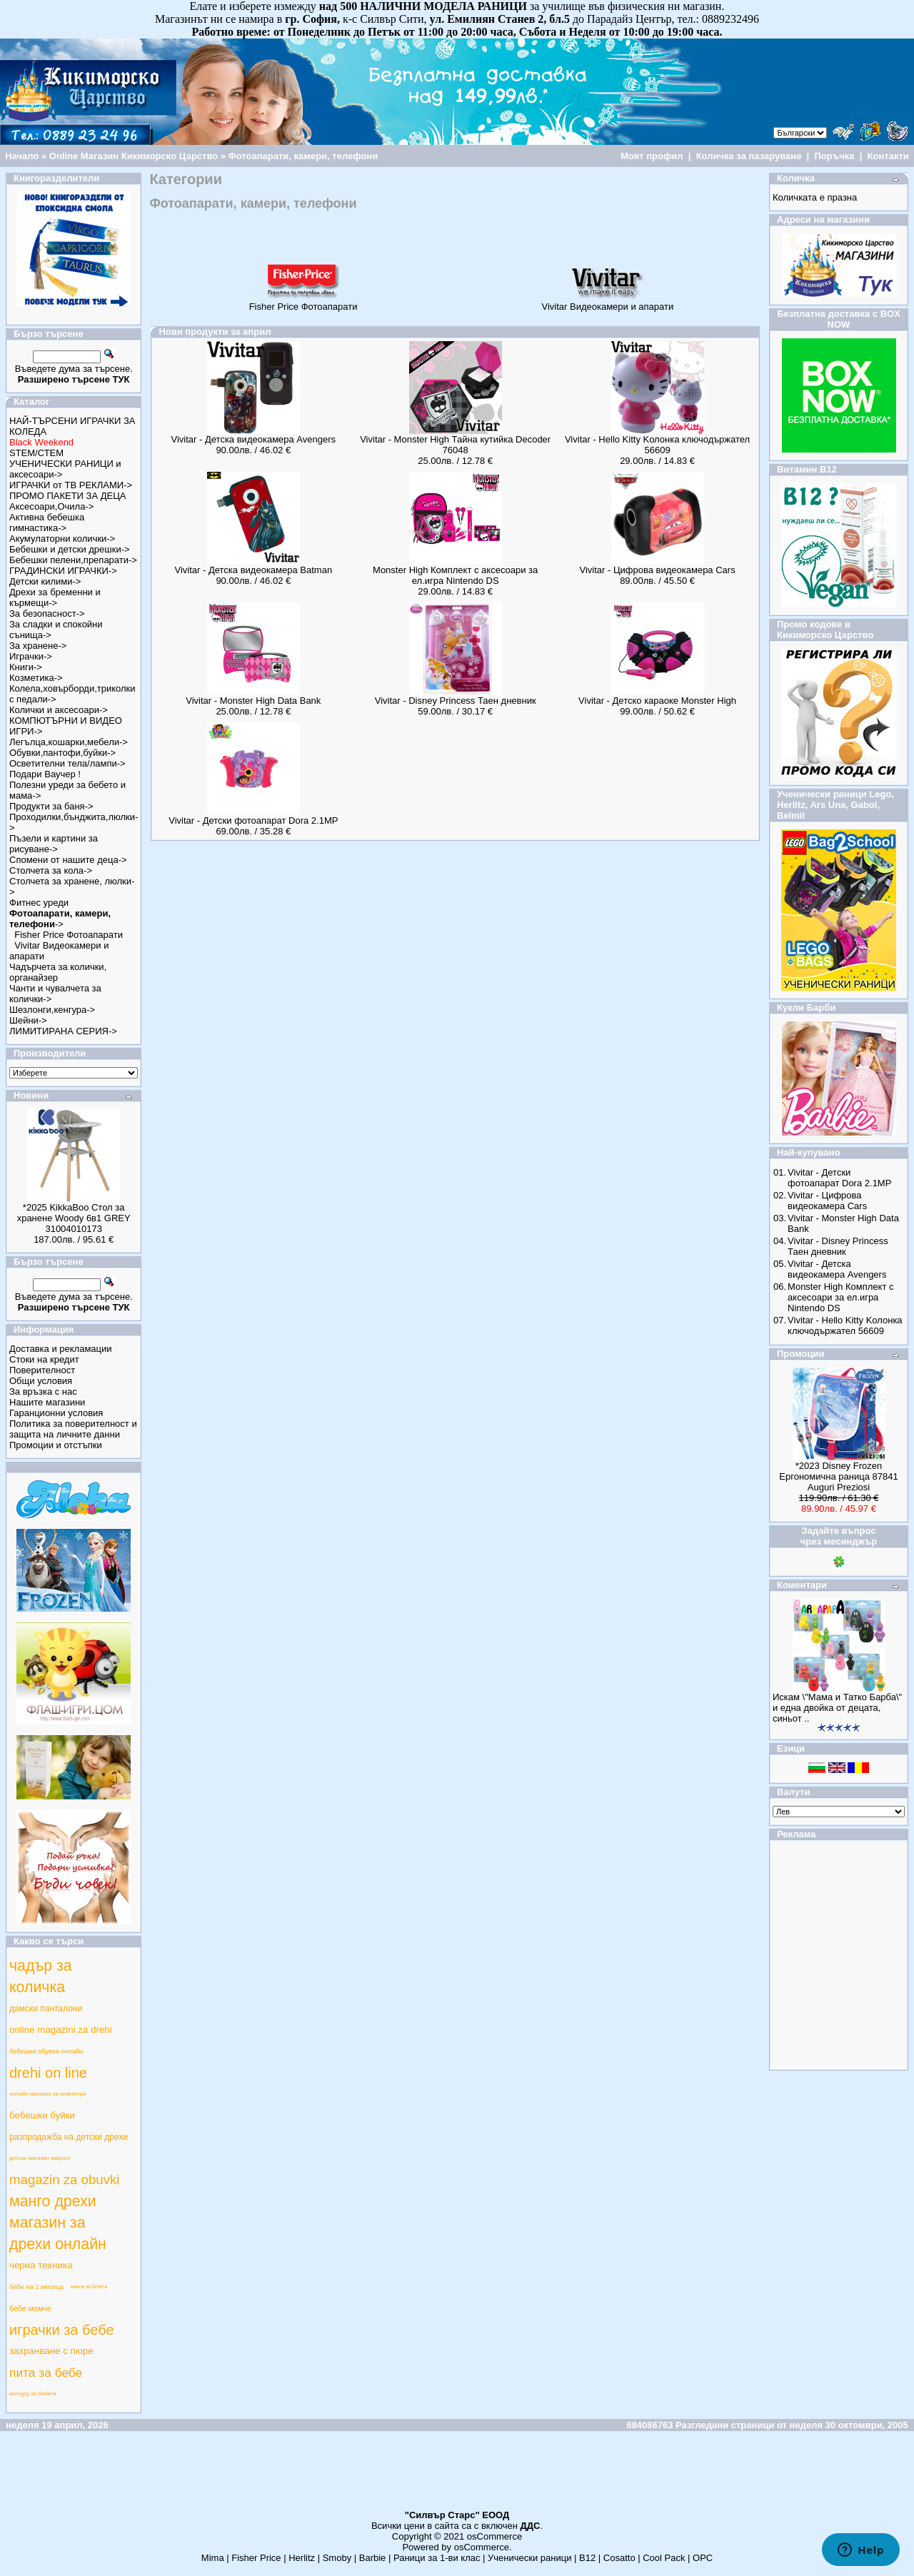  Describe the element at coordinates (74, 1218) in the screenshot. I see `*2025 KikkaBoo Стол за хранене Woody 6в1 GREY 31004010173` at that location.